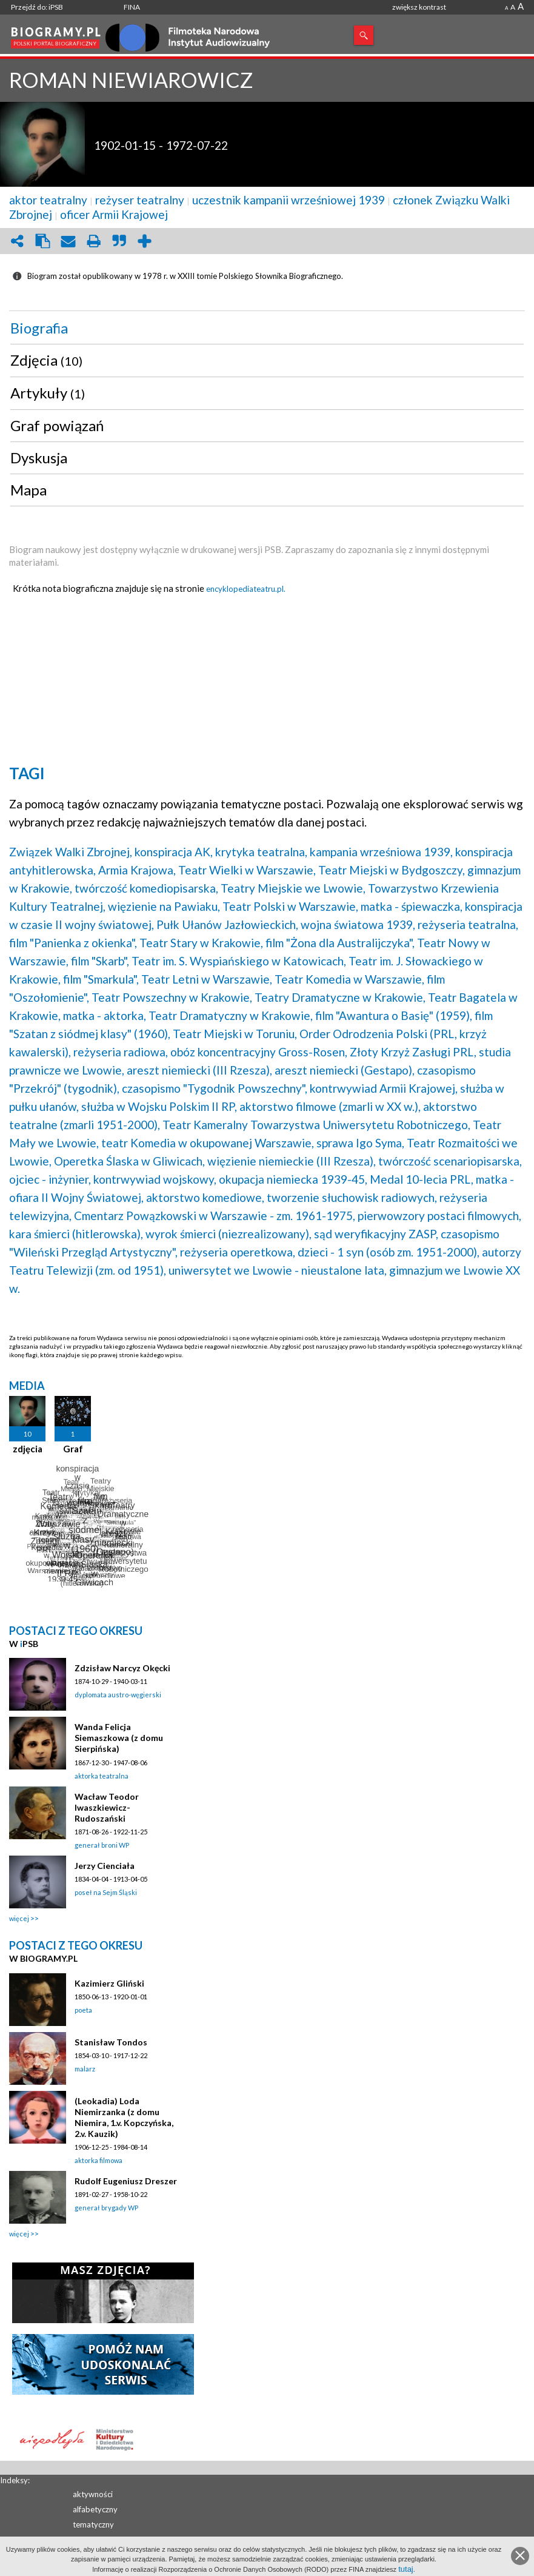 This screenshot has height=2576, width=534. What do you see at coordinates (137, 870) in the screenshot?
I see `Armia Krajowa,` at bounding box center [137, 870].